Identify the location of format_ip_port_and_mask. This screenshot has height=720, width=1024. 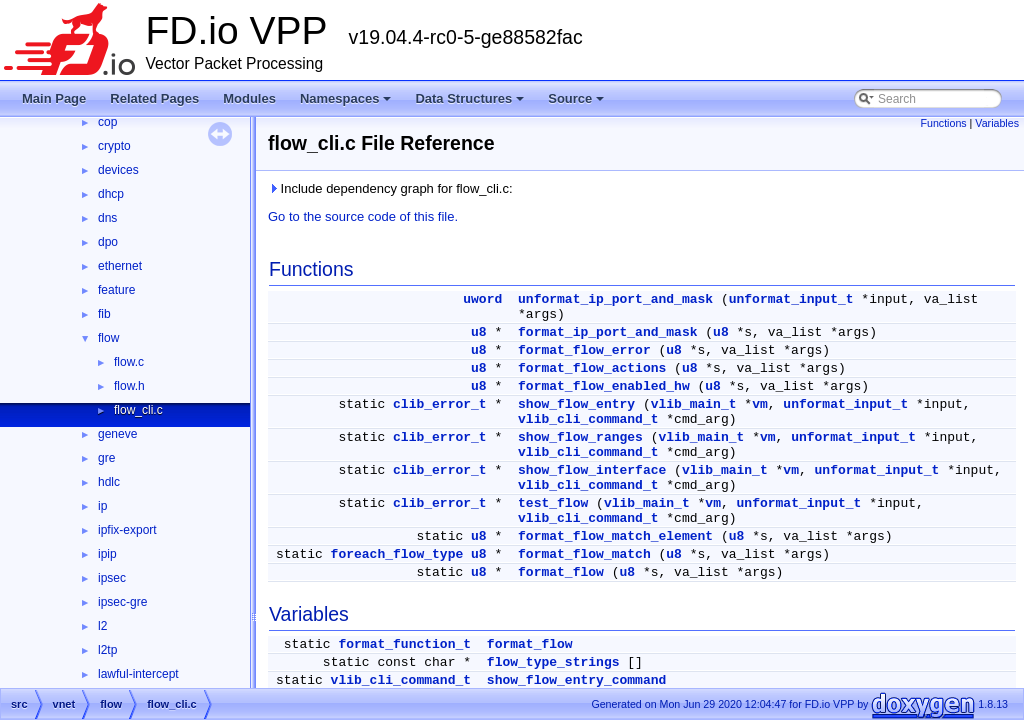
(607, 332).